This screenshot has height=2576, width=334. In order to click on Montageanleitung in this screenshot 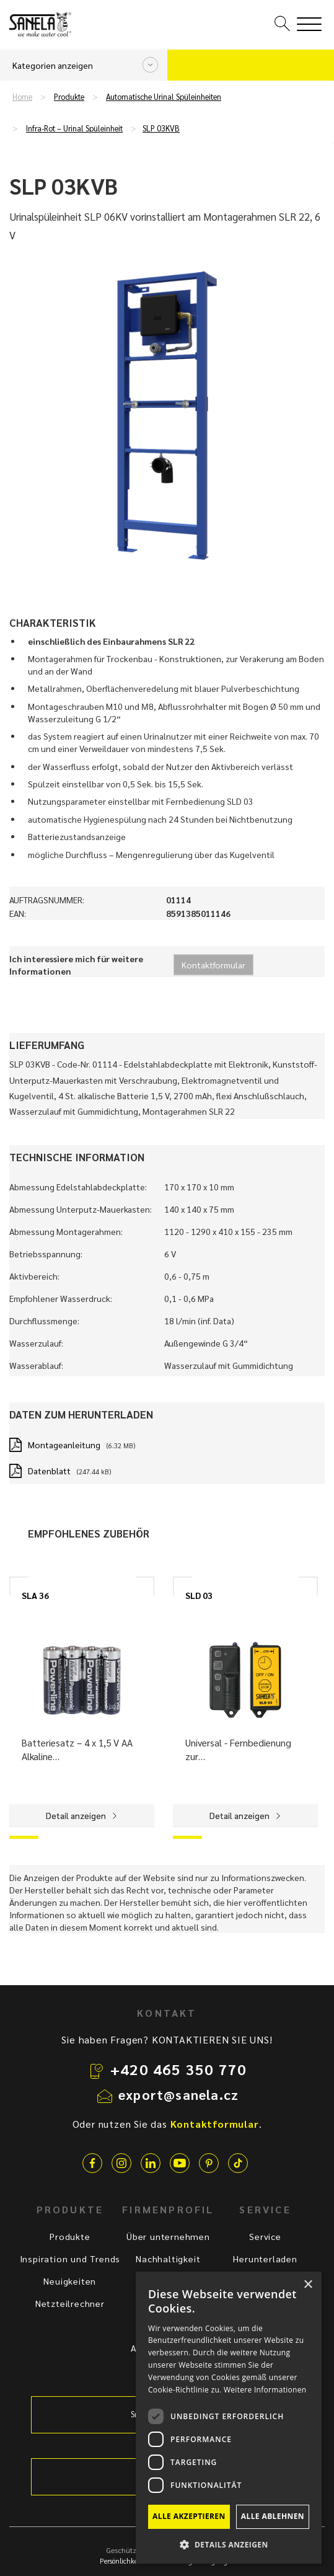, I will do `click(64, 1444)`.